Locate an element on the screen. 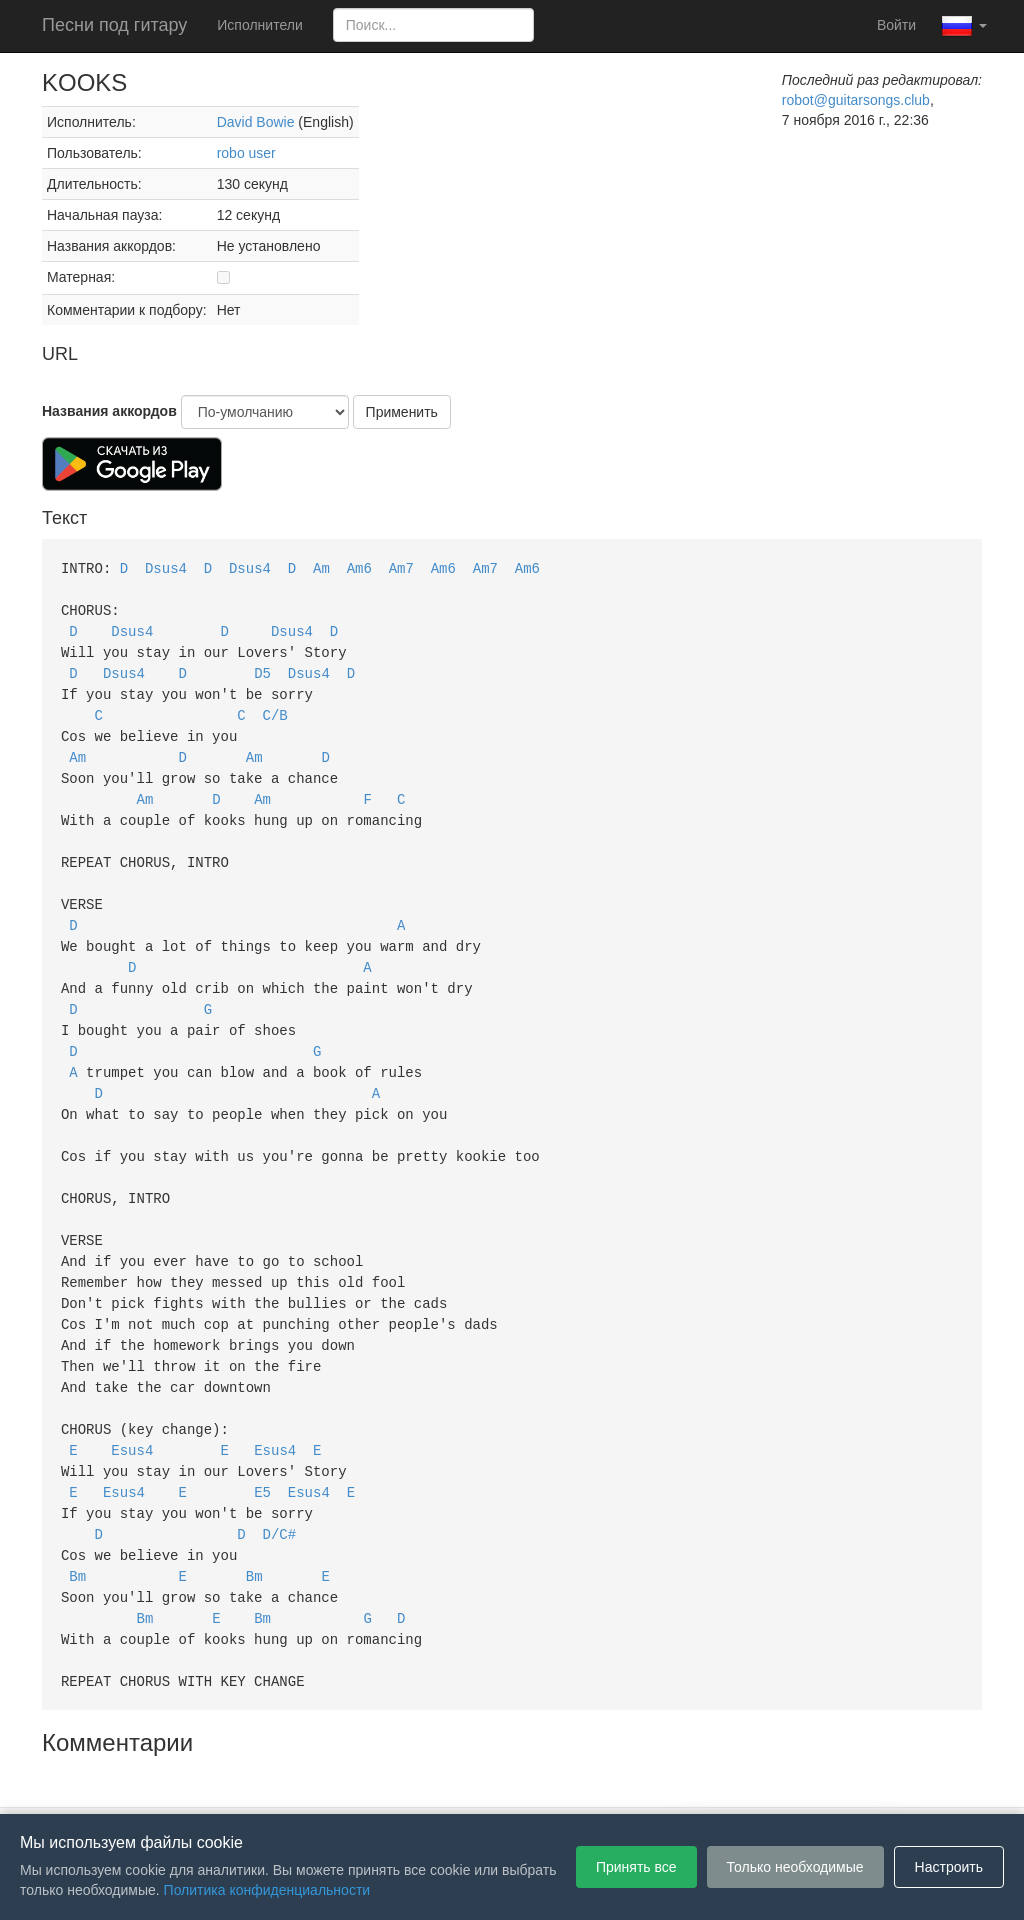  David Bowie is located at coordinates (256, 122).